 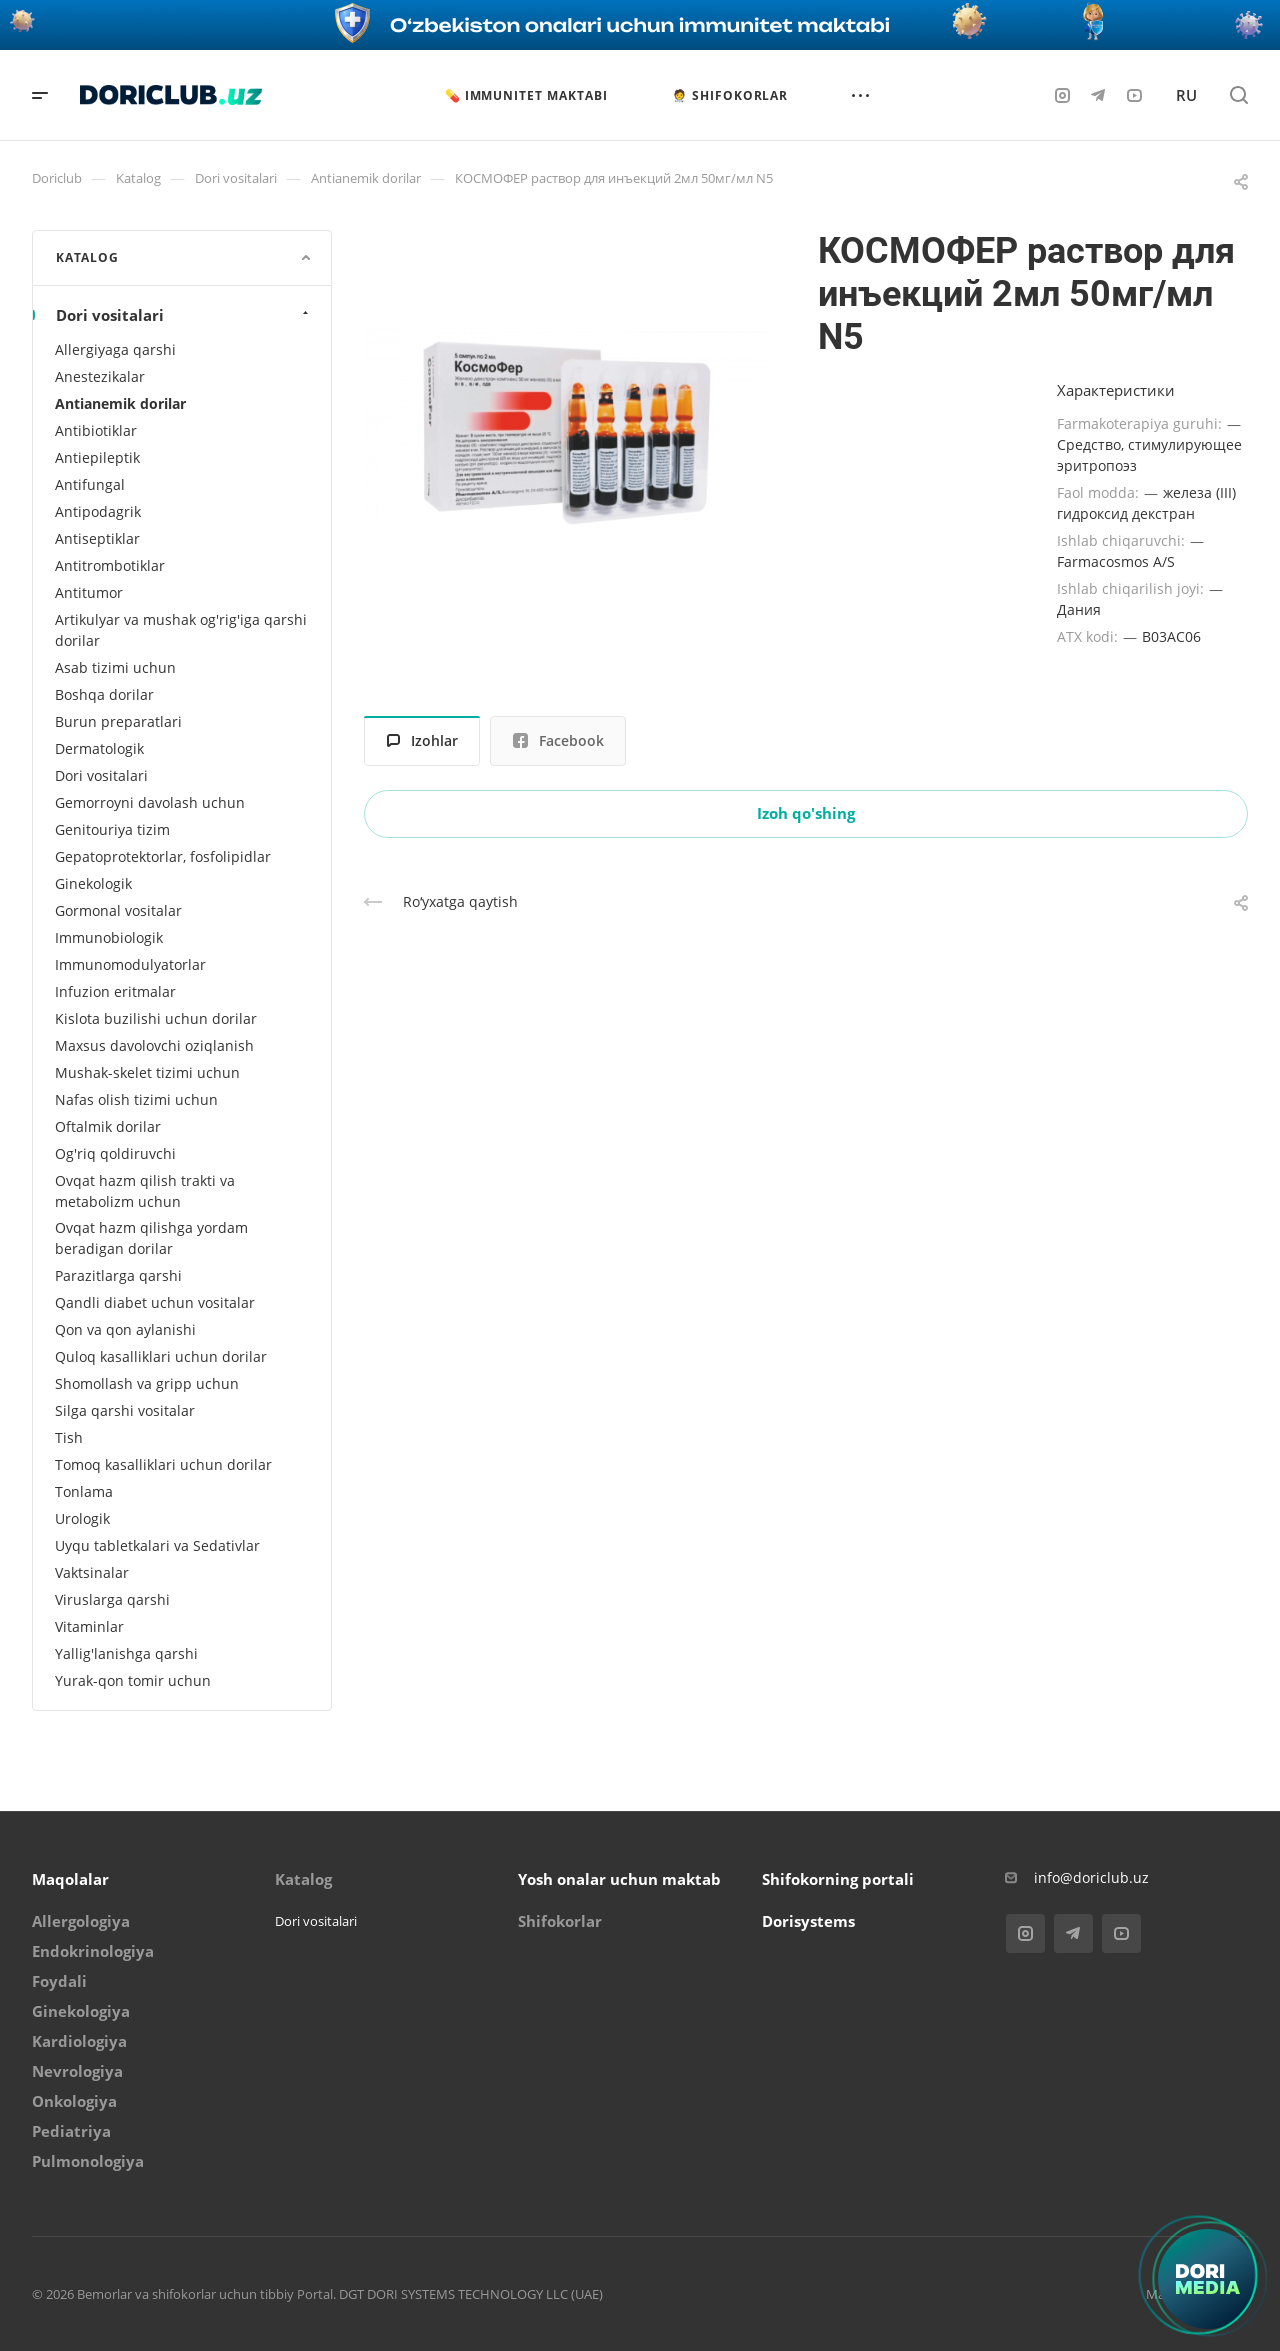 What do you see at coordinates (96, 430) in the screenshot?
I see `Antibiotiklar` at bounding box center [96, 430].